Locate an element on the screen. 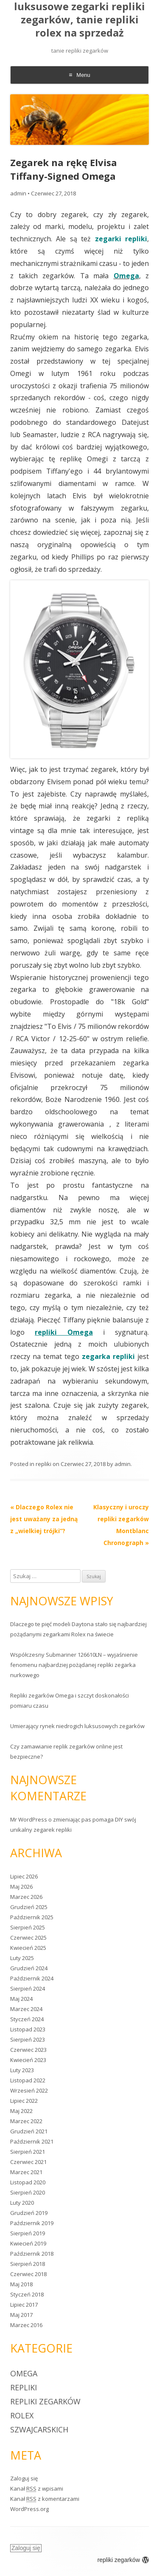  Luty 2023 is located at coordinates (22, 2070).